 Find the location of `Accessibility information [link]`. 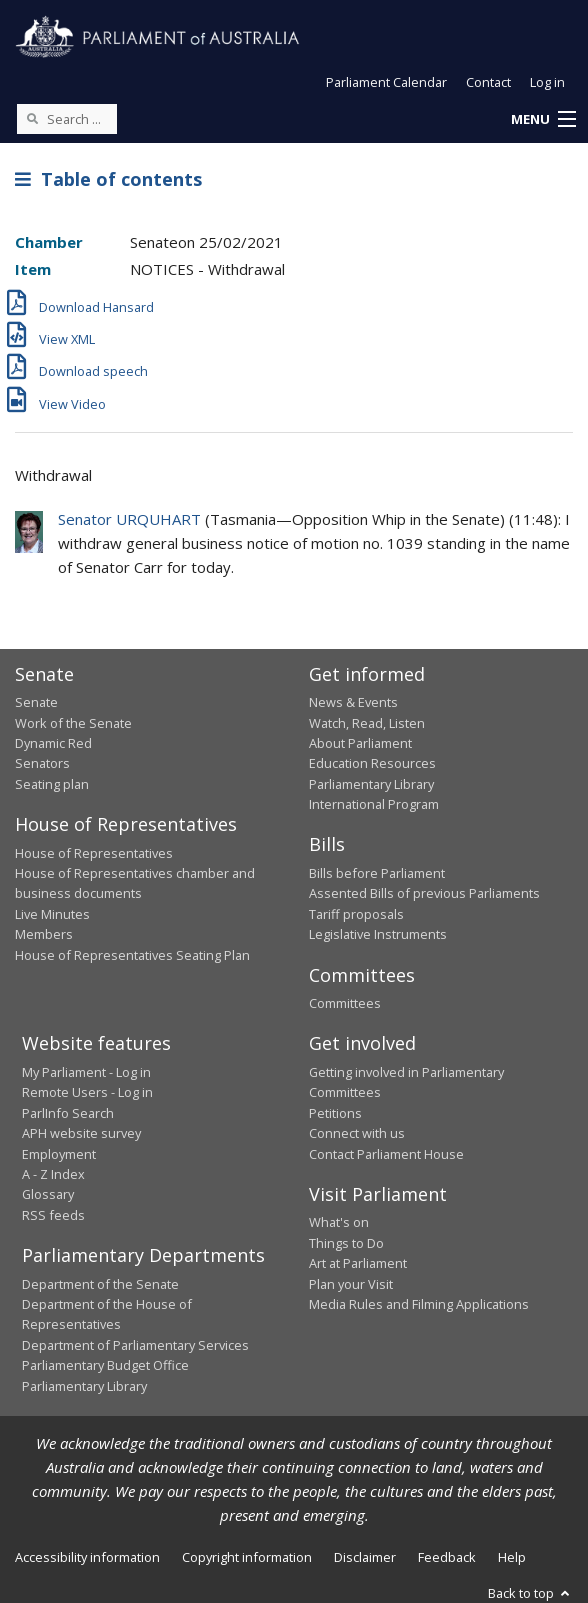

Accessibility information [link] is located at coordinates (87, 1557).